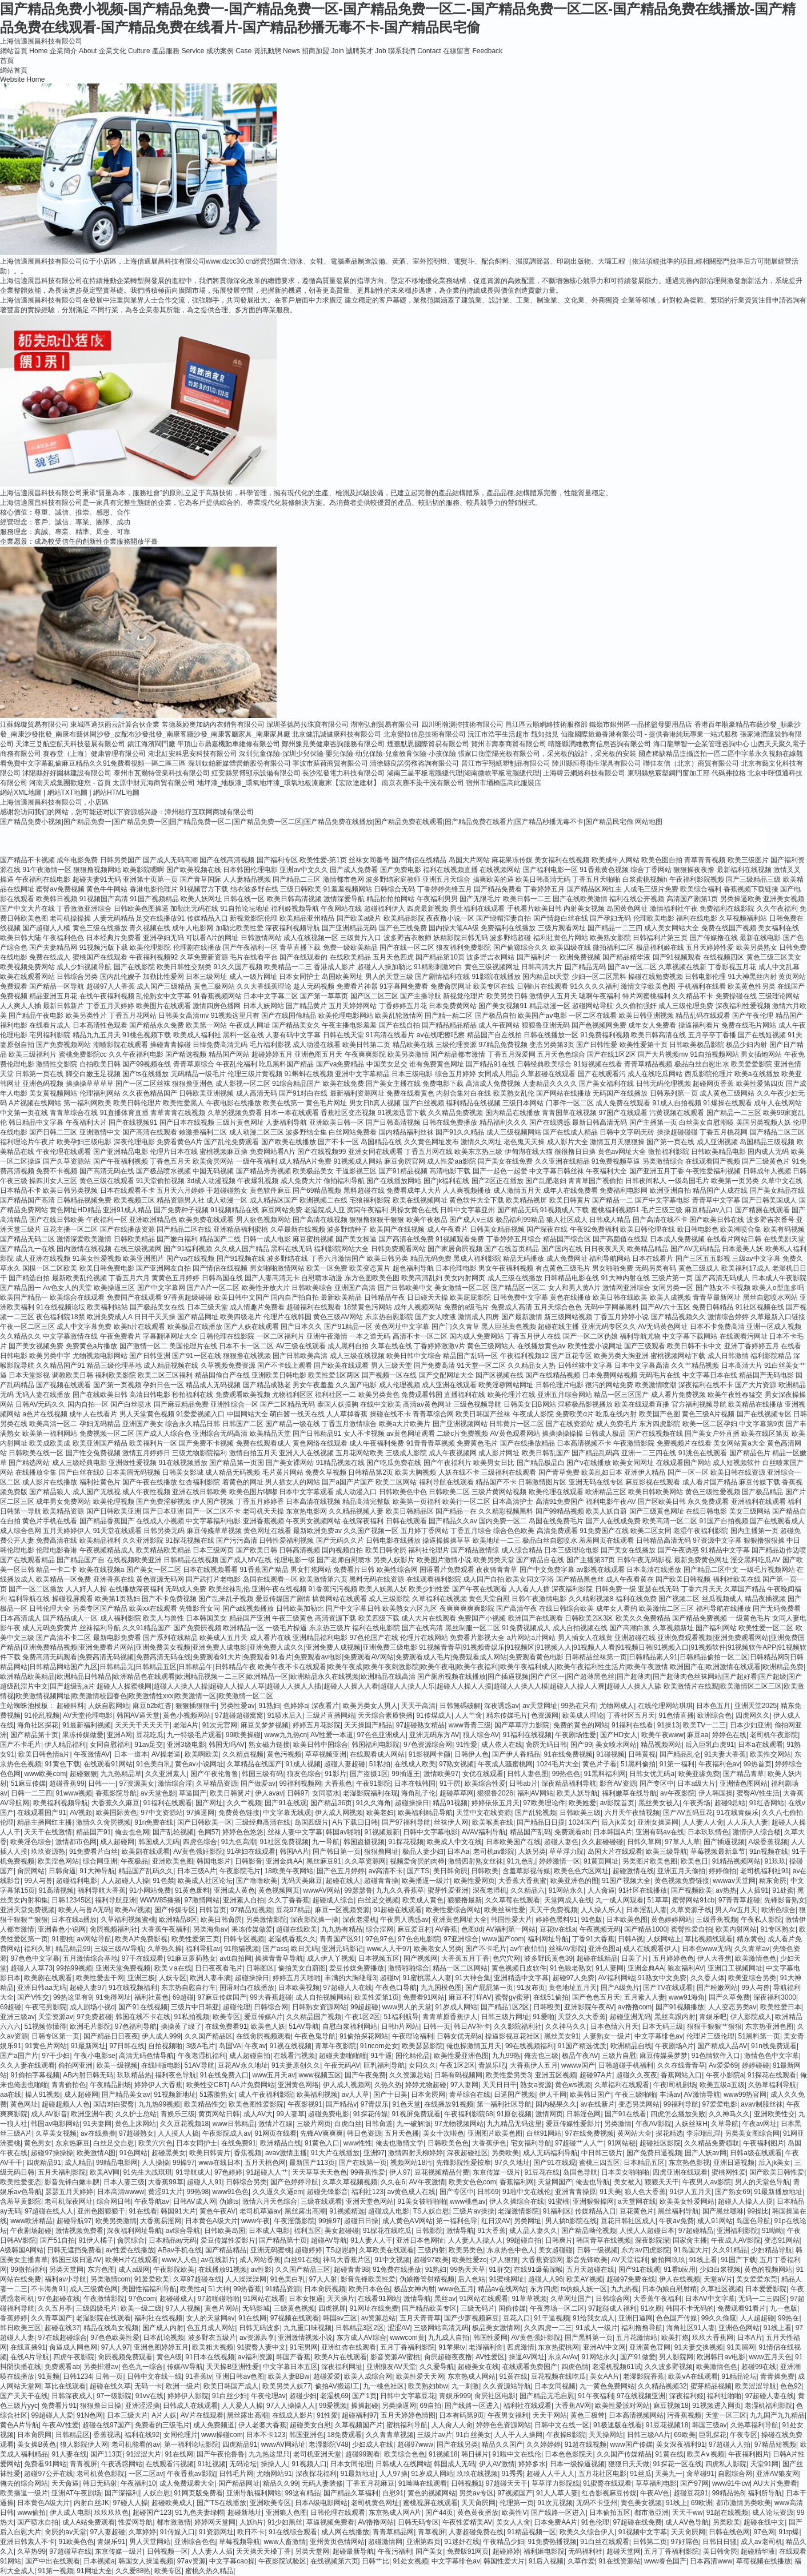 Image resolution: width=807 pixels, height=2576 pixels. What do you see at coordinates (505, 2017) in the screenshot?
I see `日韩三级片网址` at bounding box center [505, 2017].